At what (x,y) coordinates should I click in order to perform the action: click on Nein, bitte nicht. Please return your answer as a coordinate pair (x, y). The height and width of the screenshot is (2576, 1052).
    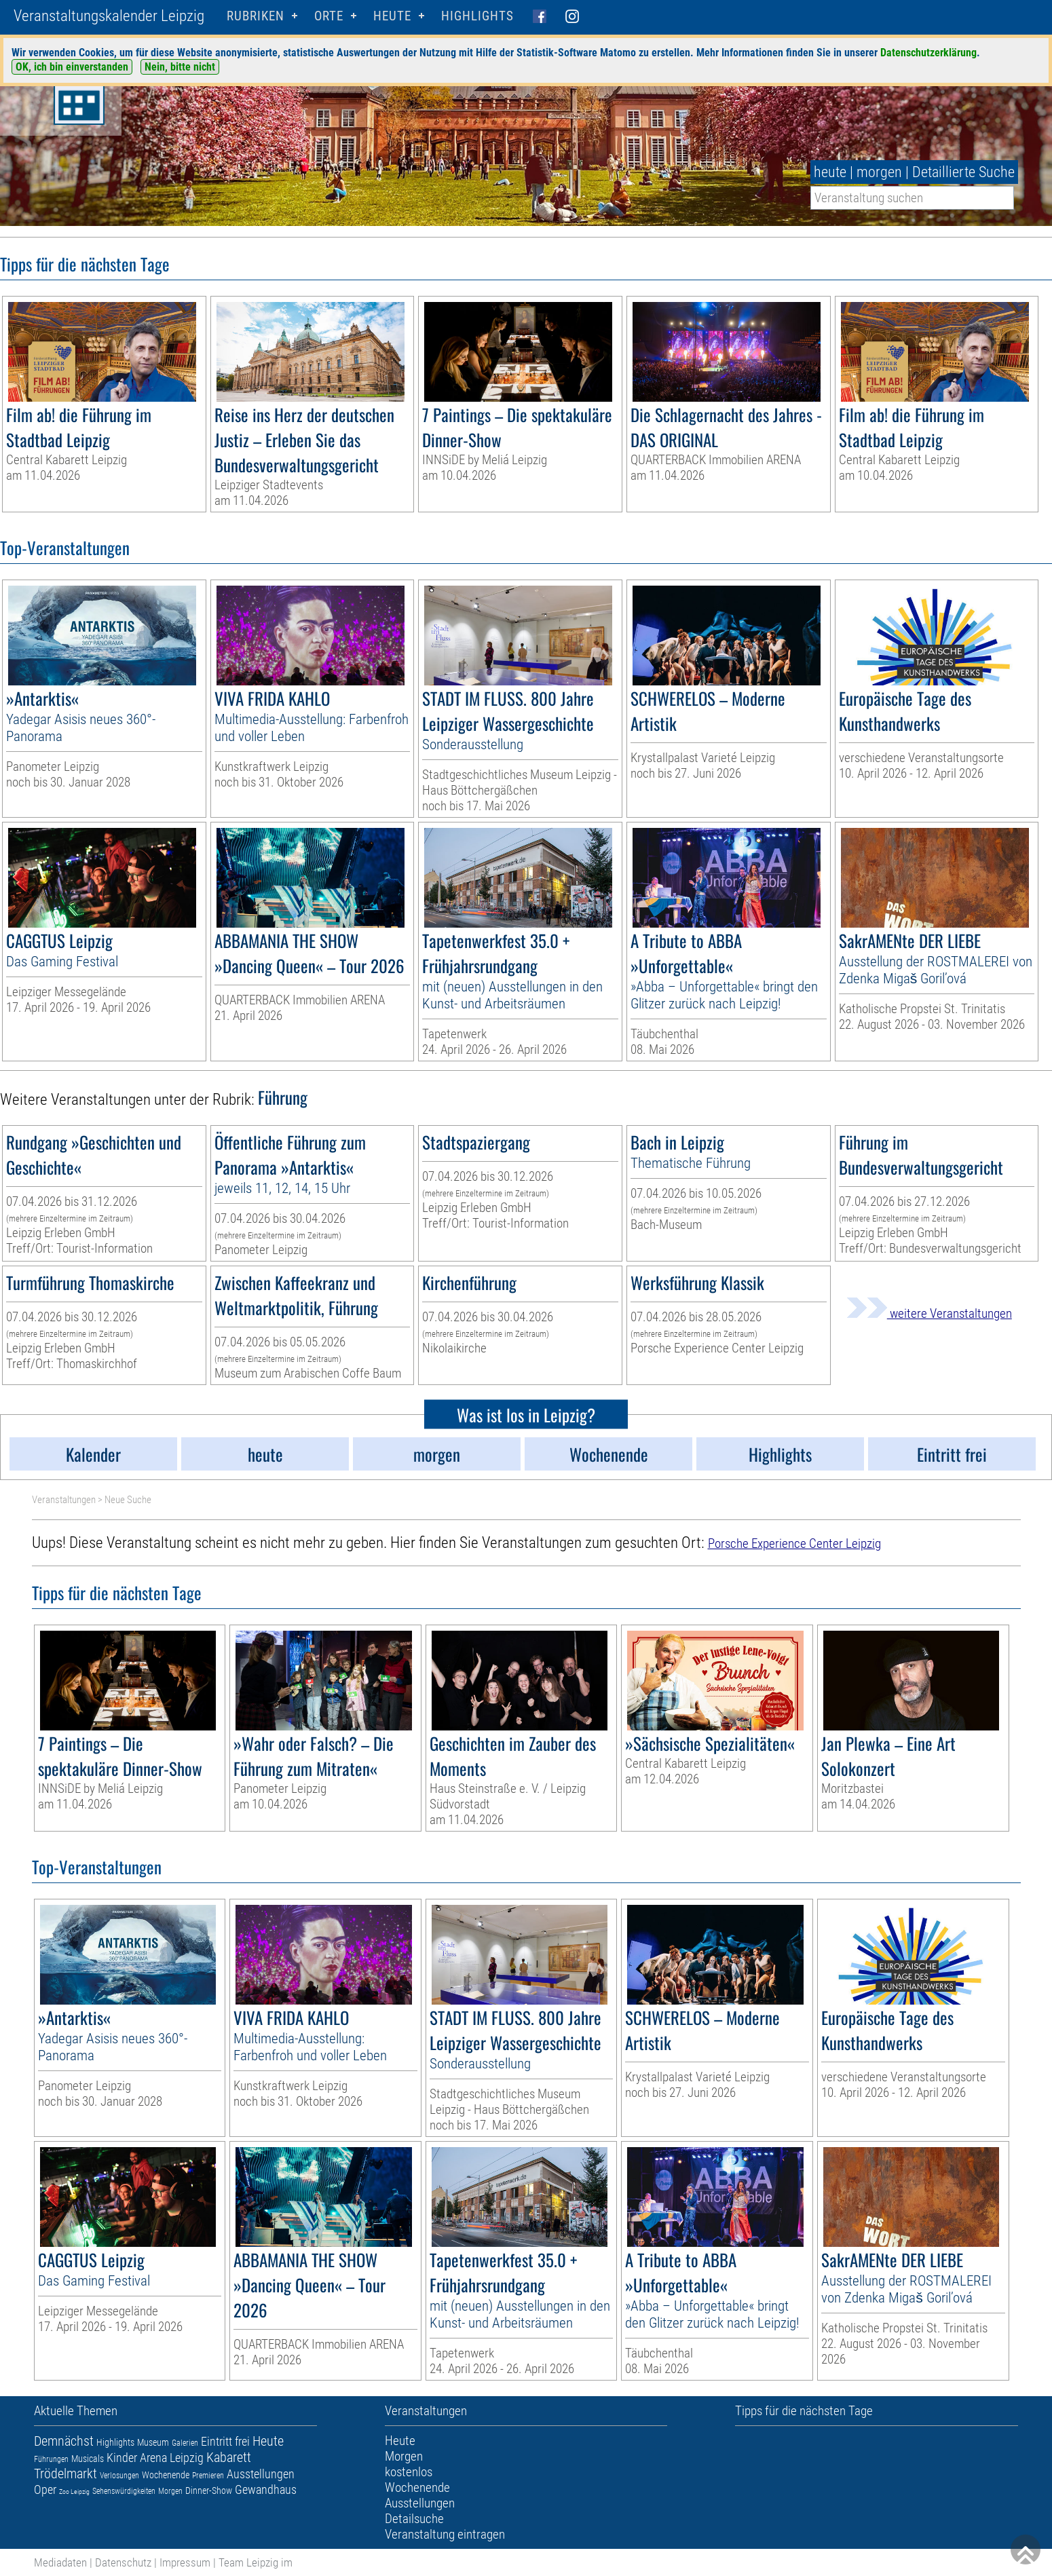
    Looking at the image, I should click on (180, 66).